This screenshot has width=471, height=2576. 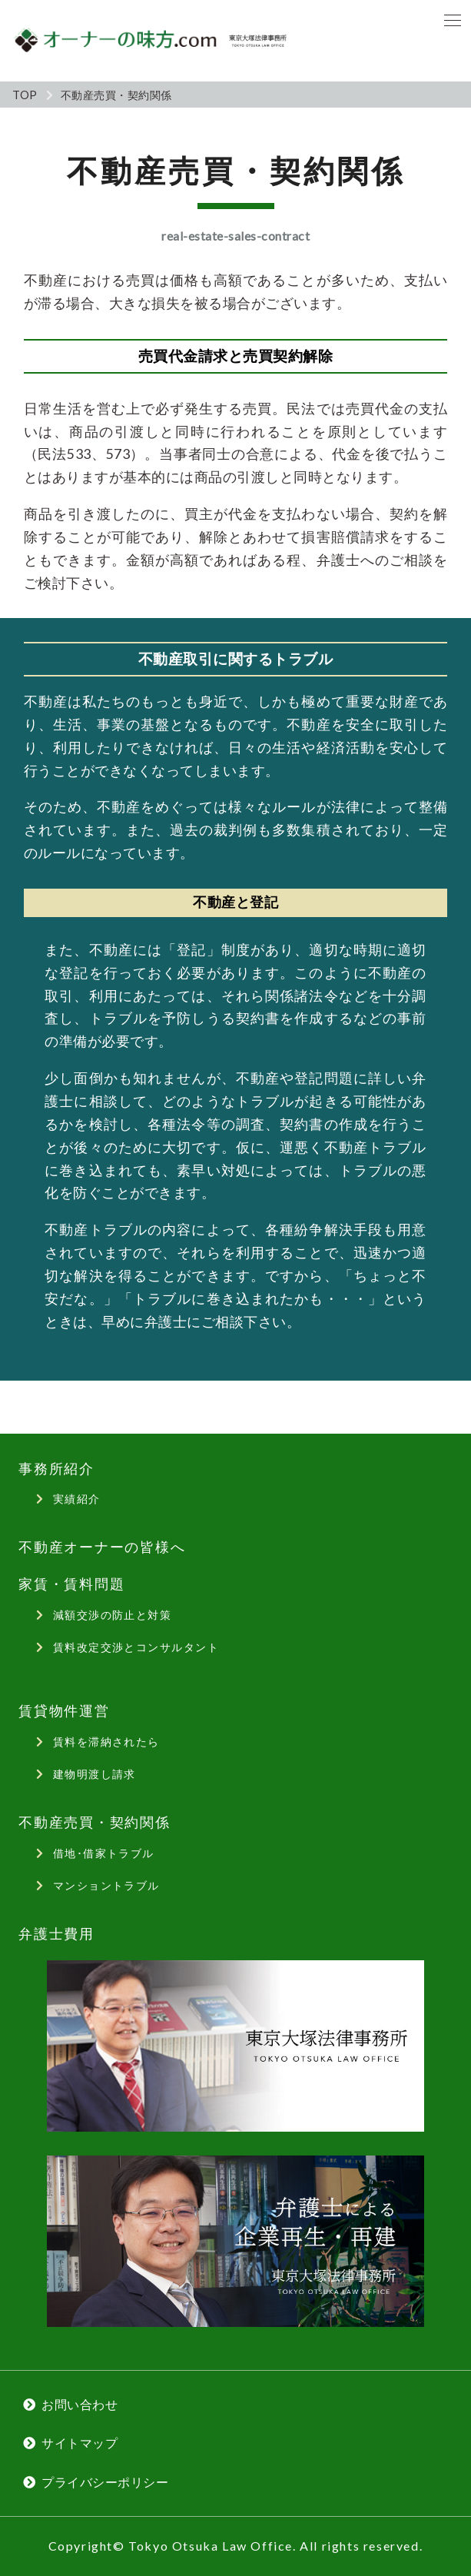 What do you see at coordinates (104, 2482) in the screenshot?
I see `プライバシーポリシー` at bounding box center [104, 2482].